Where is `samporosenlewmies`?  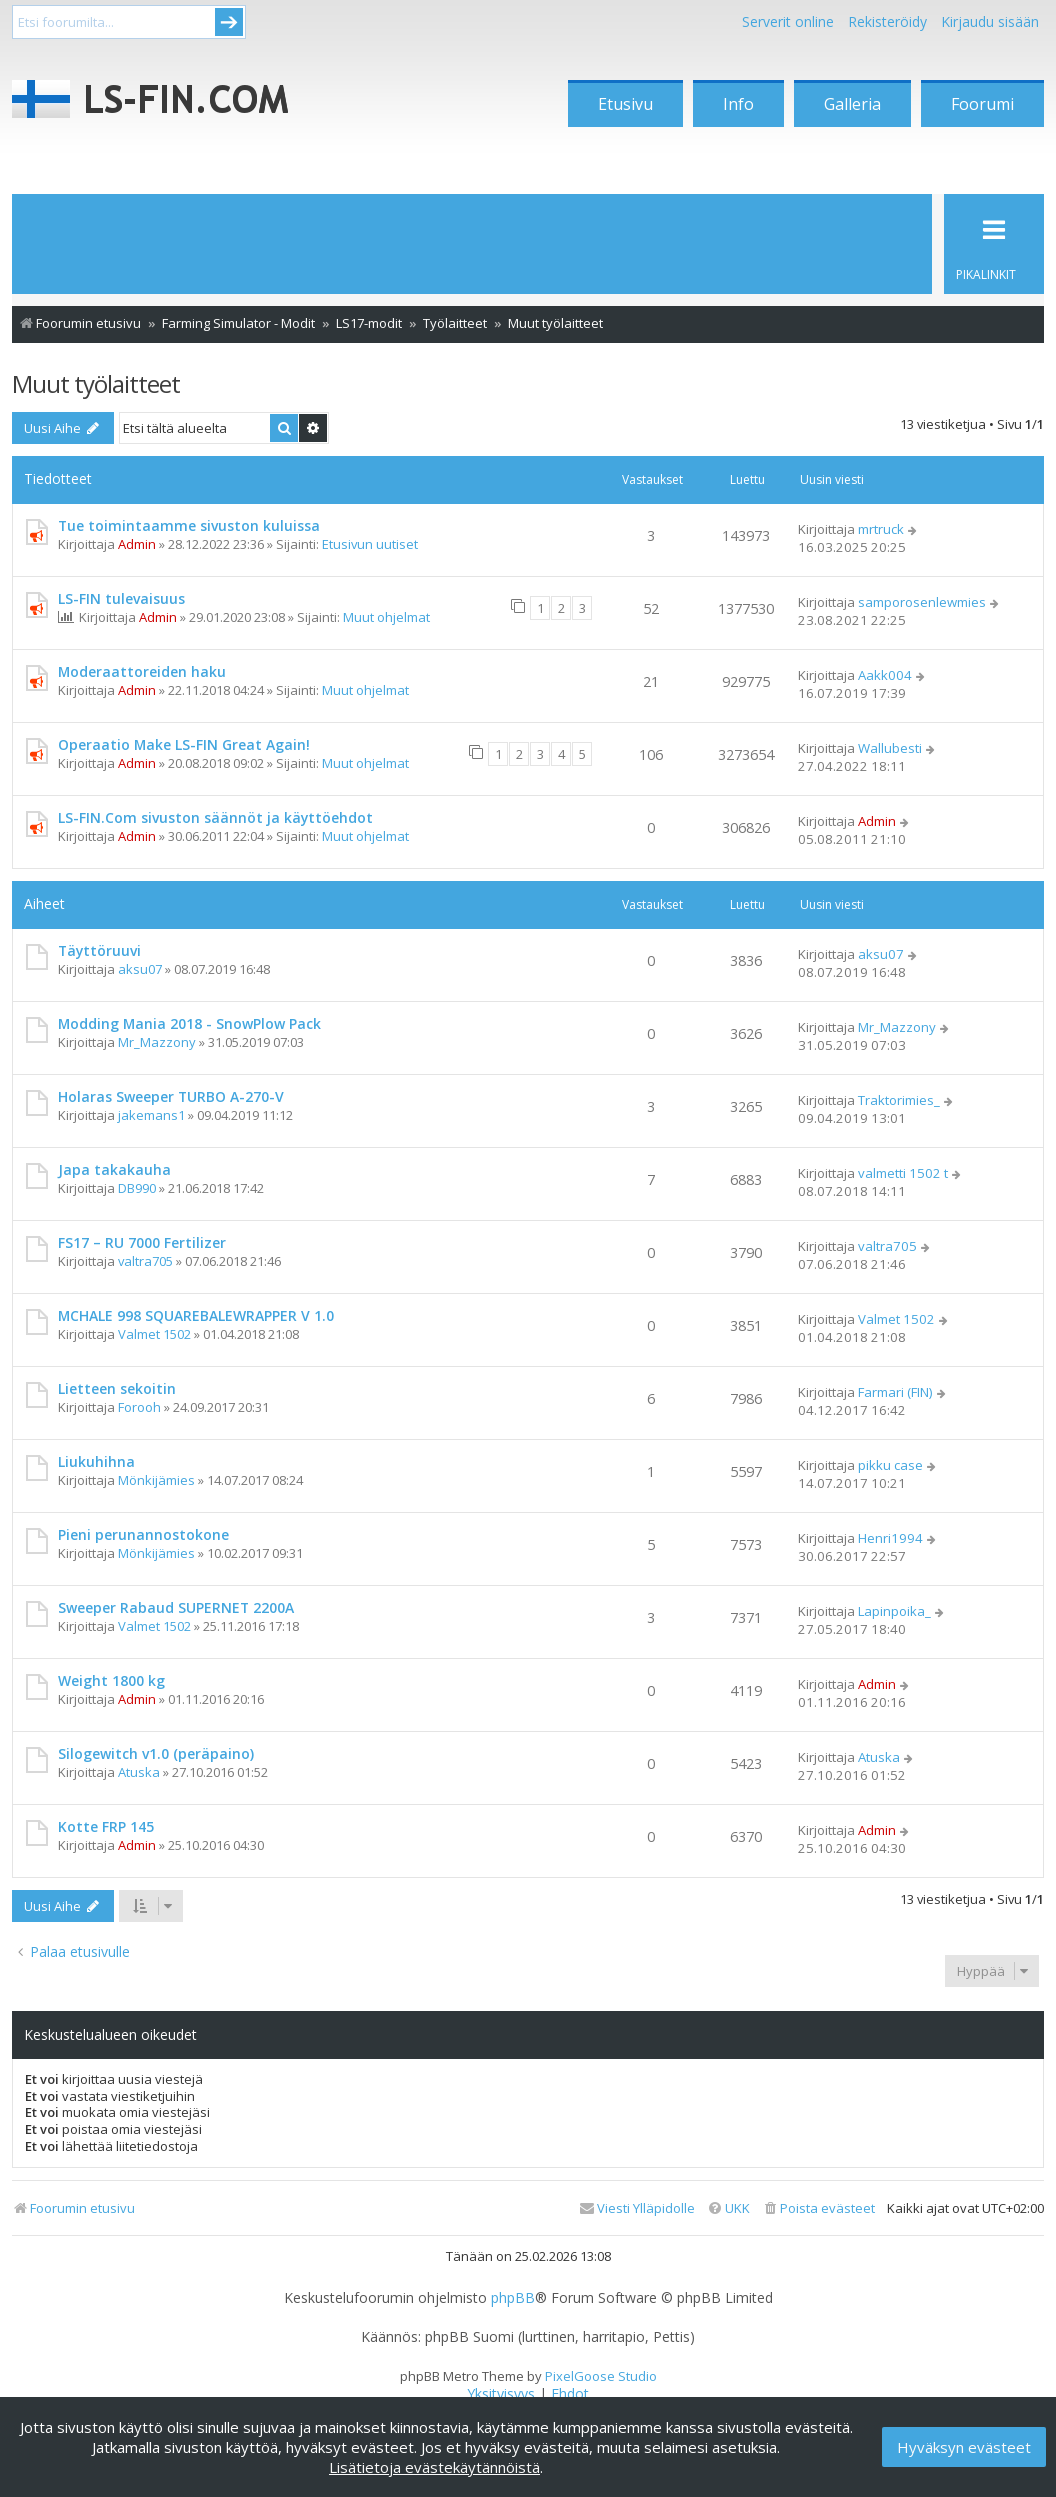 samporosenlewmies is located at coordinates (922, 602).